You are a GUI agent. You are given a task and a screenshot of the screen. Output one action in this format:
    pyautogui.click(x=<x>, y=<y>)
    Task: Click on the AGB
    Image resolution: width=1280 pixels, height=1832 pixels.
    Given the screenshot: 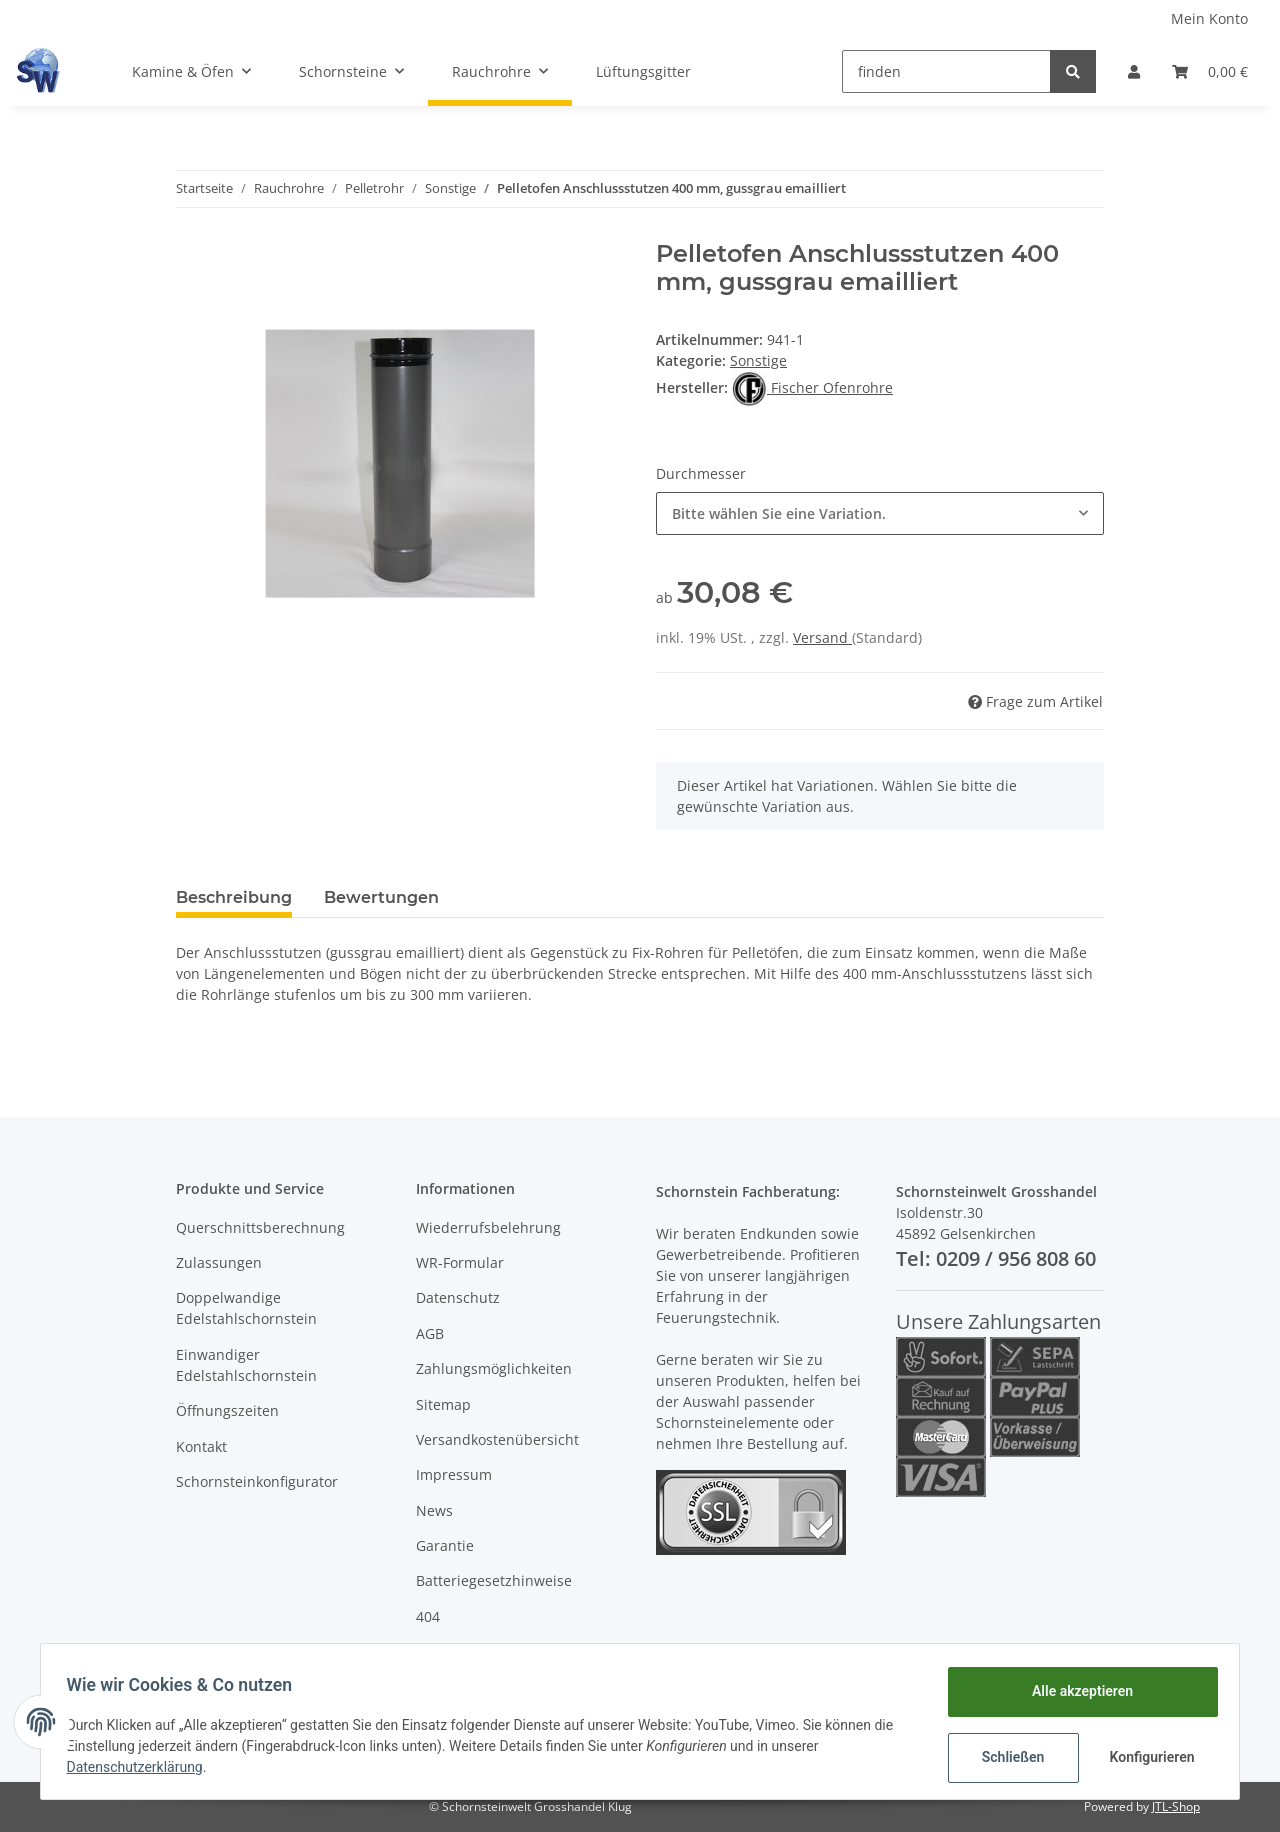 What is the action you would take?
    pyautogui.click(x=430, y=1333)
    